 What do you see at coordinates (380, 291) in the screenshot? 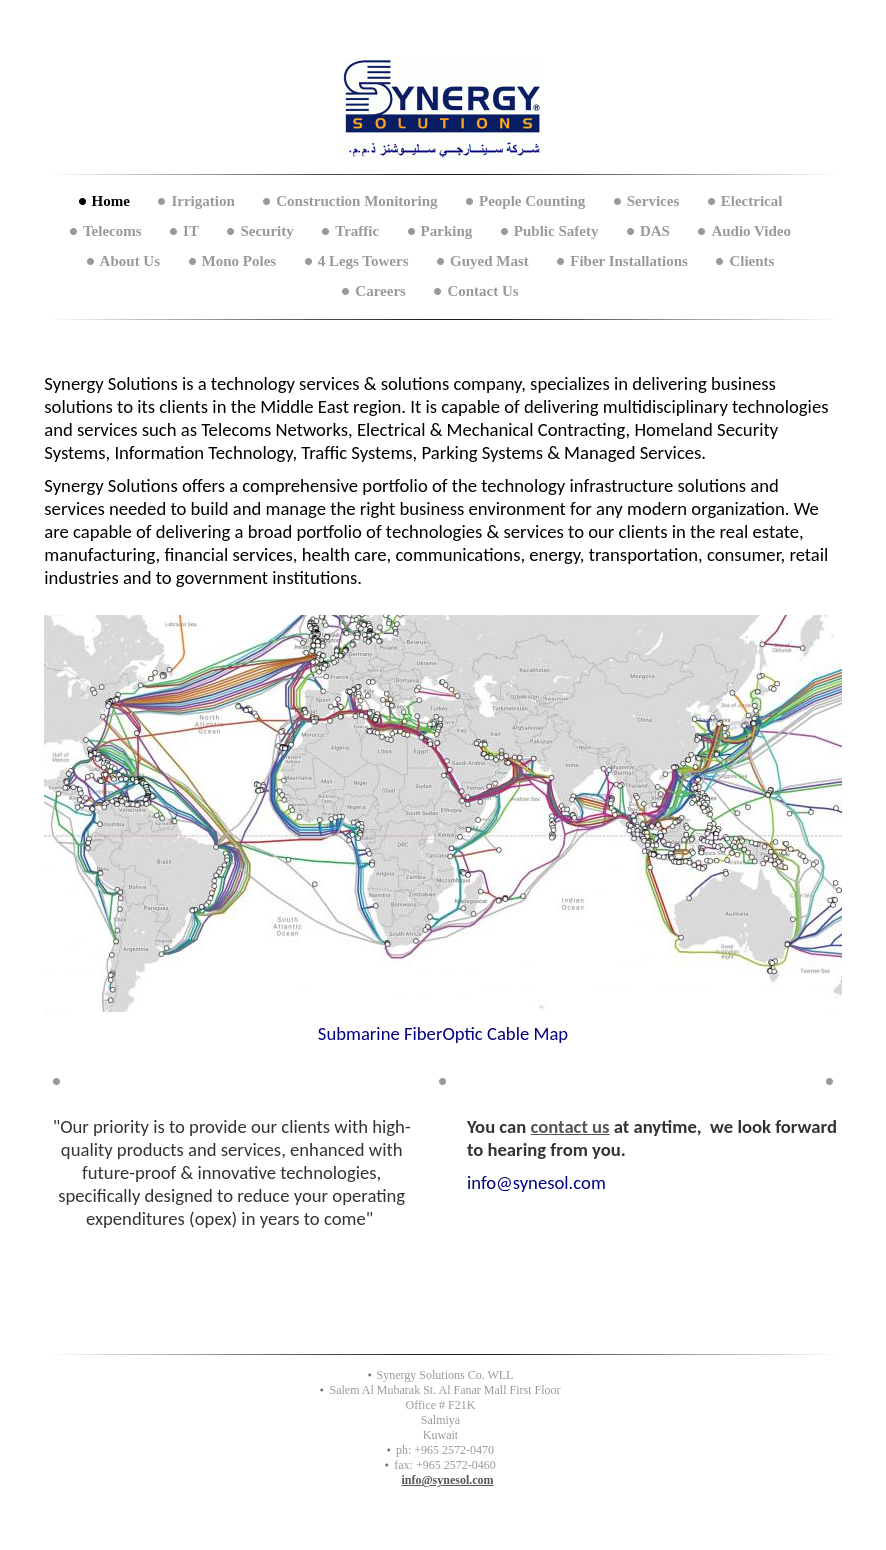
I see `Careers` at bounding box center [380, 291].